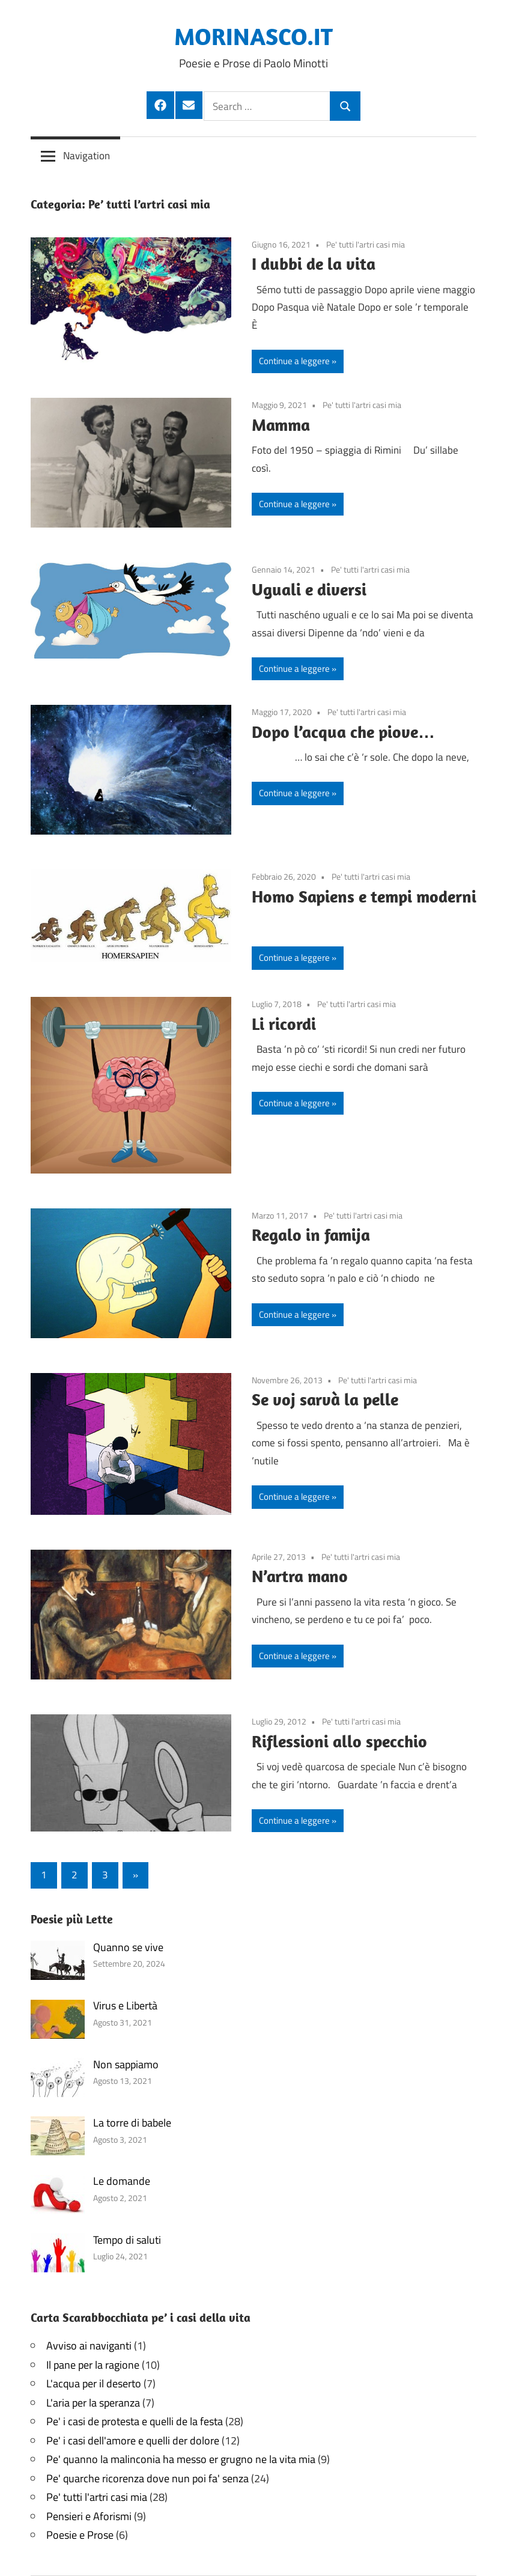 This screenshot has width=507, height=2576. What do you see at coordinates (132, 2440) in the screenshot?
I see `Pe' i casi dell'amore e quelli der dolore` at bounding box center [132, 2440].